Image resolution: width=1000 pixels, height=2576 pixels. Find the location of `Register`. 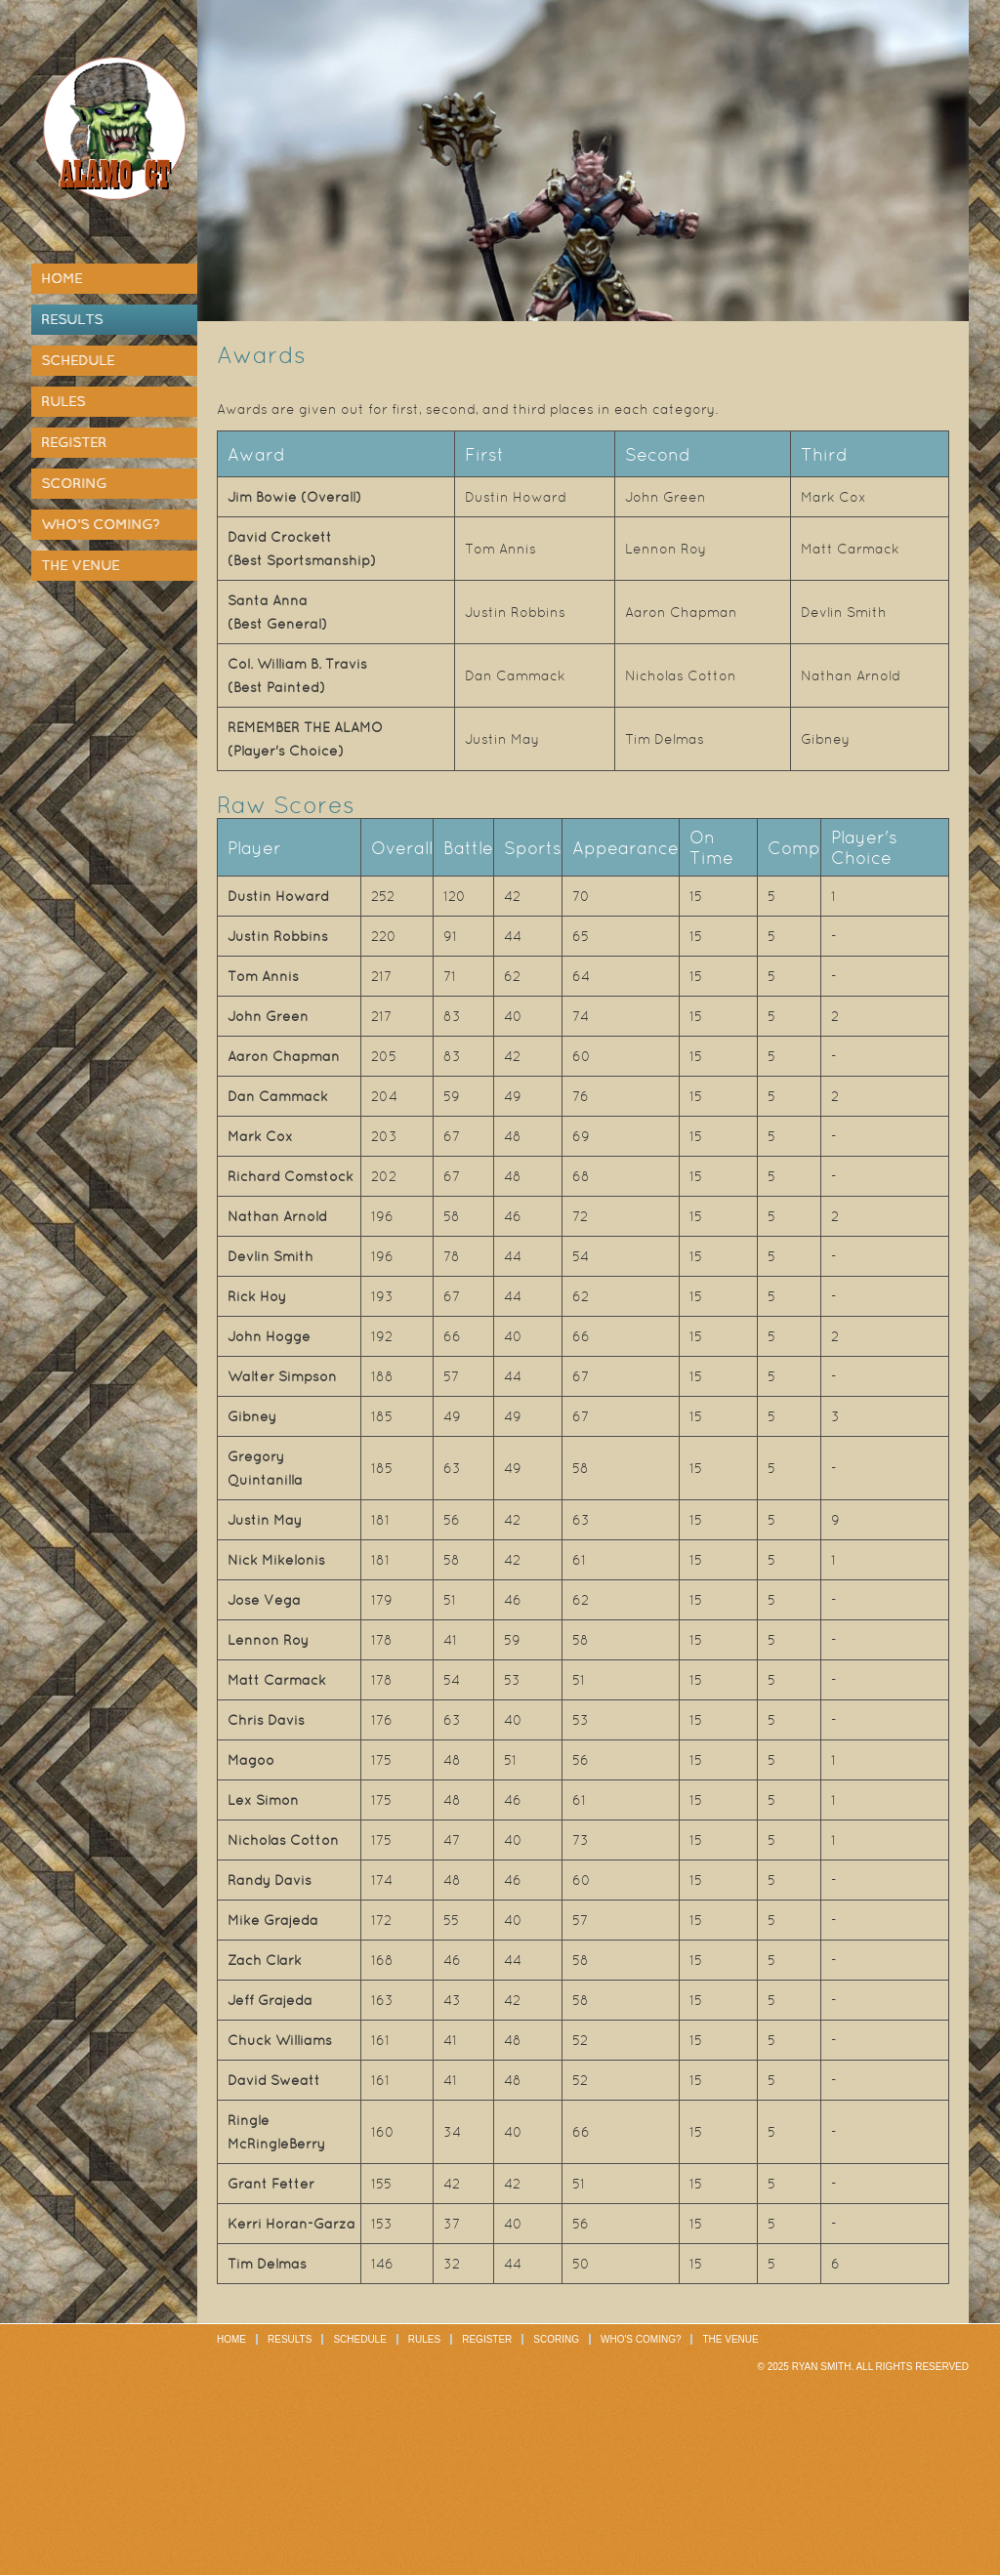

Register is located at coordinates (73, 442).